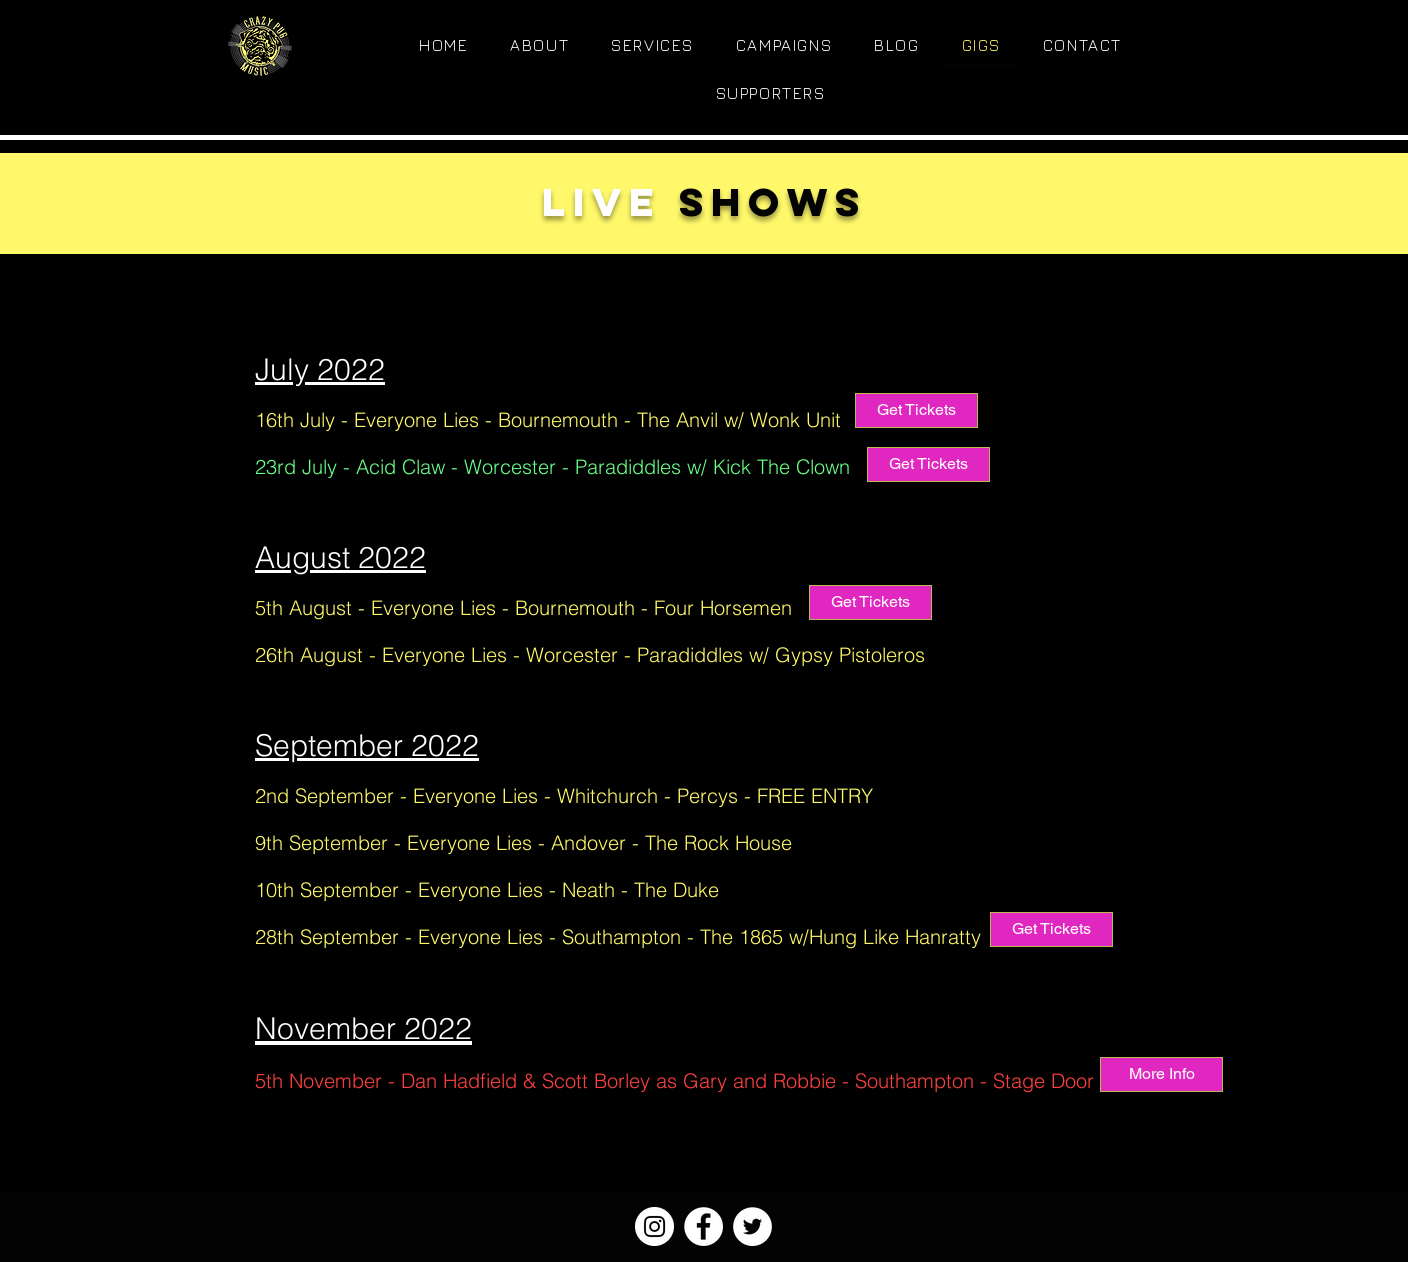 This screenshot has height=1262, width=1408. Describe the element at coordinates (752, 1226) in the screenshot. I see `[Twitter]` at that location.